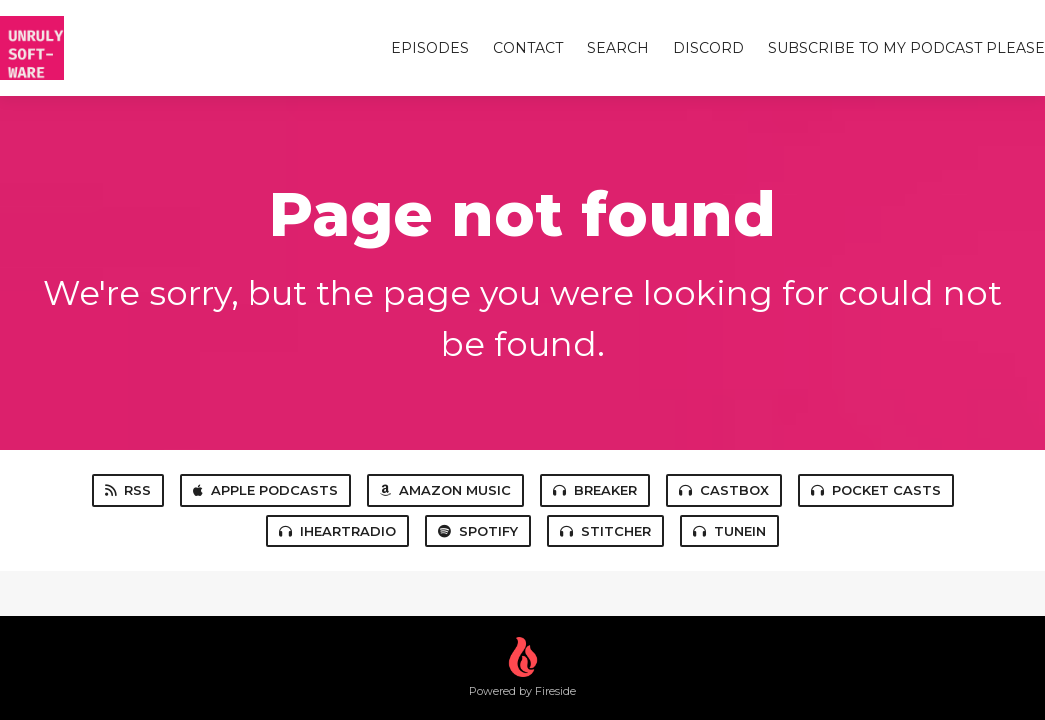  What do you see at coordinates (605, 531) in the screenshot?
I see `Stitcher` at bounding box center [605, 531].